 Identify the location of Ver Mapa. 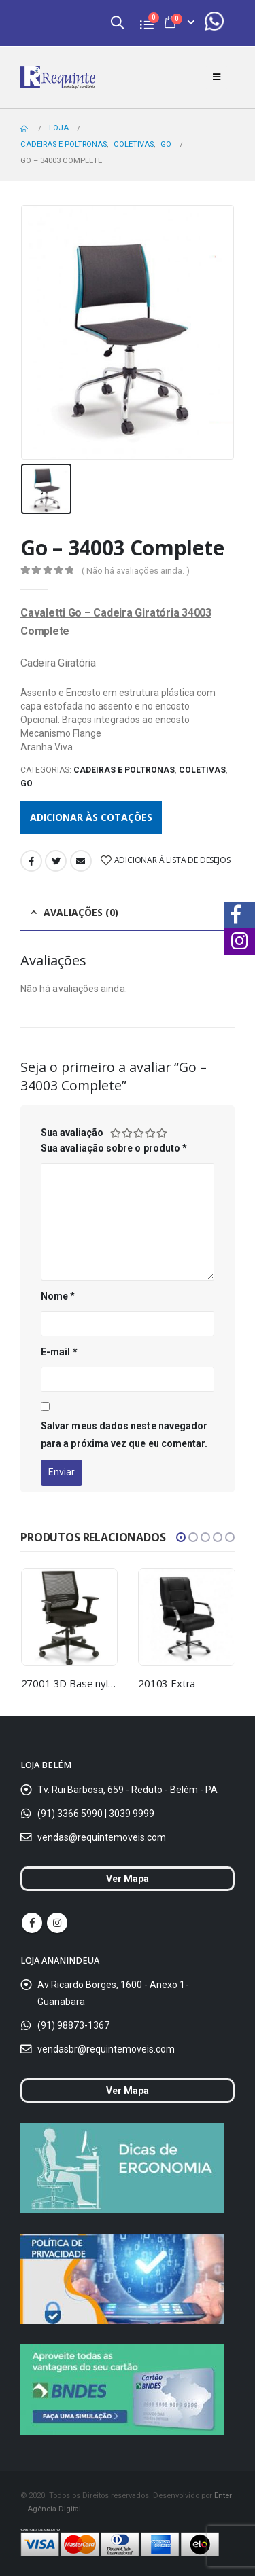
(127, 1878).